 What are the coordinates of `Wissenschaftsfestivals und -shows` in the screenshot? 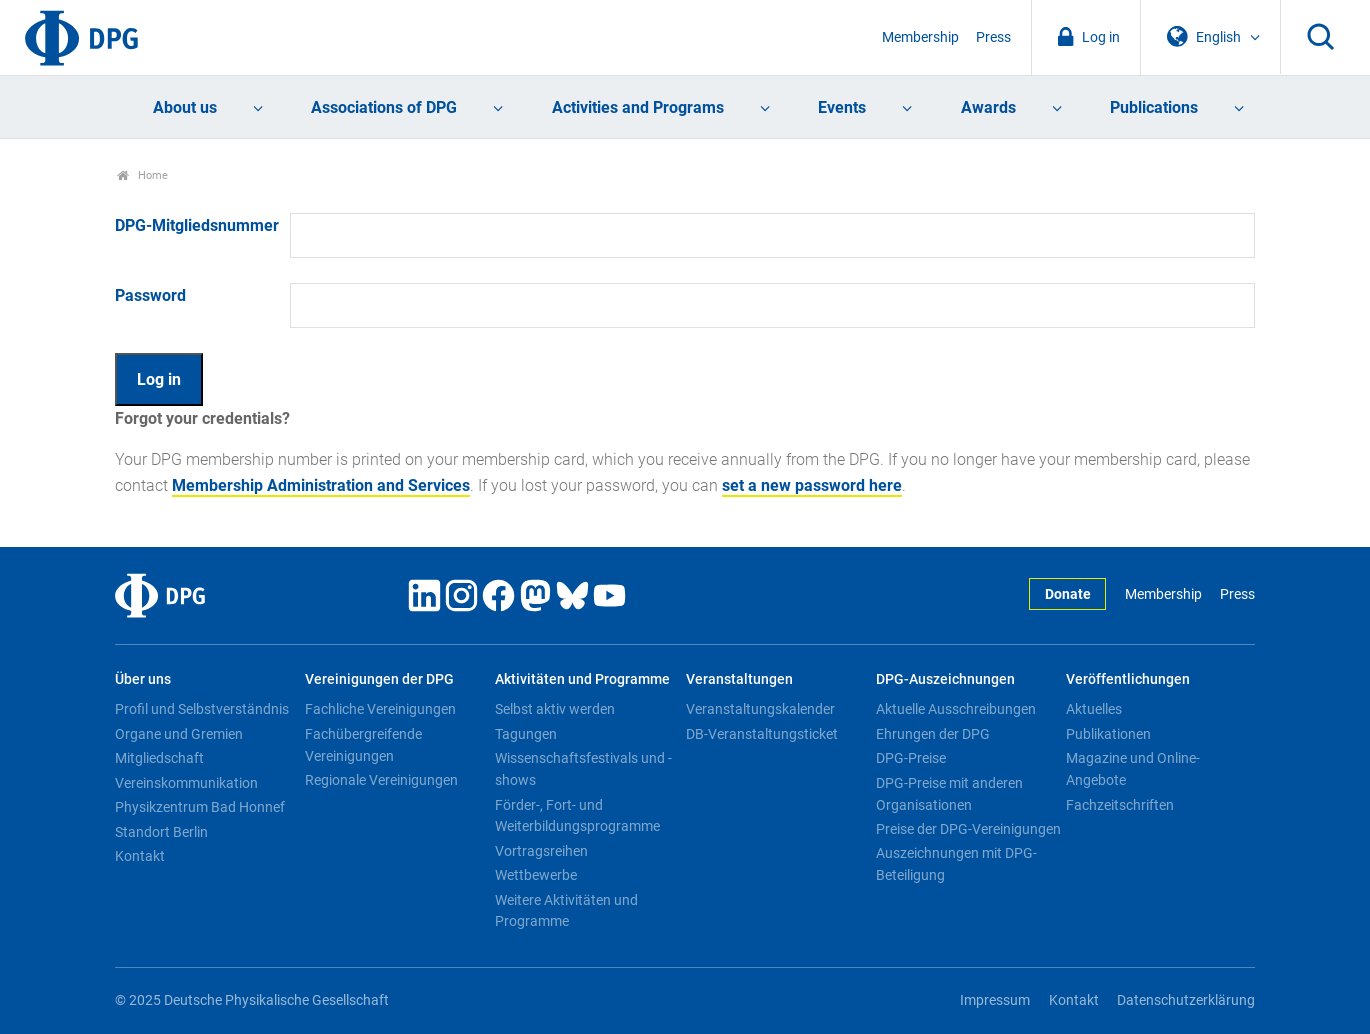 It's located at (583, 769).